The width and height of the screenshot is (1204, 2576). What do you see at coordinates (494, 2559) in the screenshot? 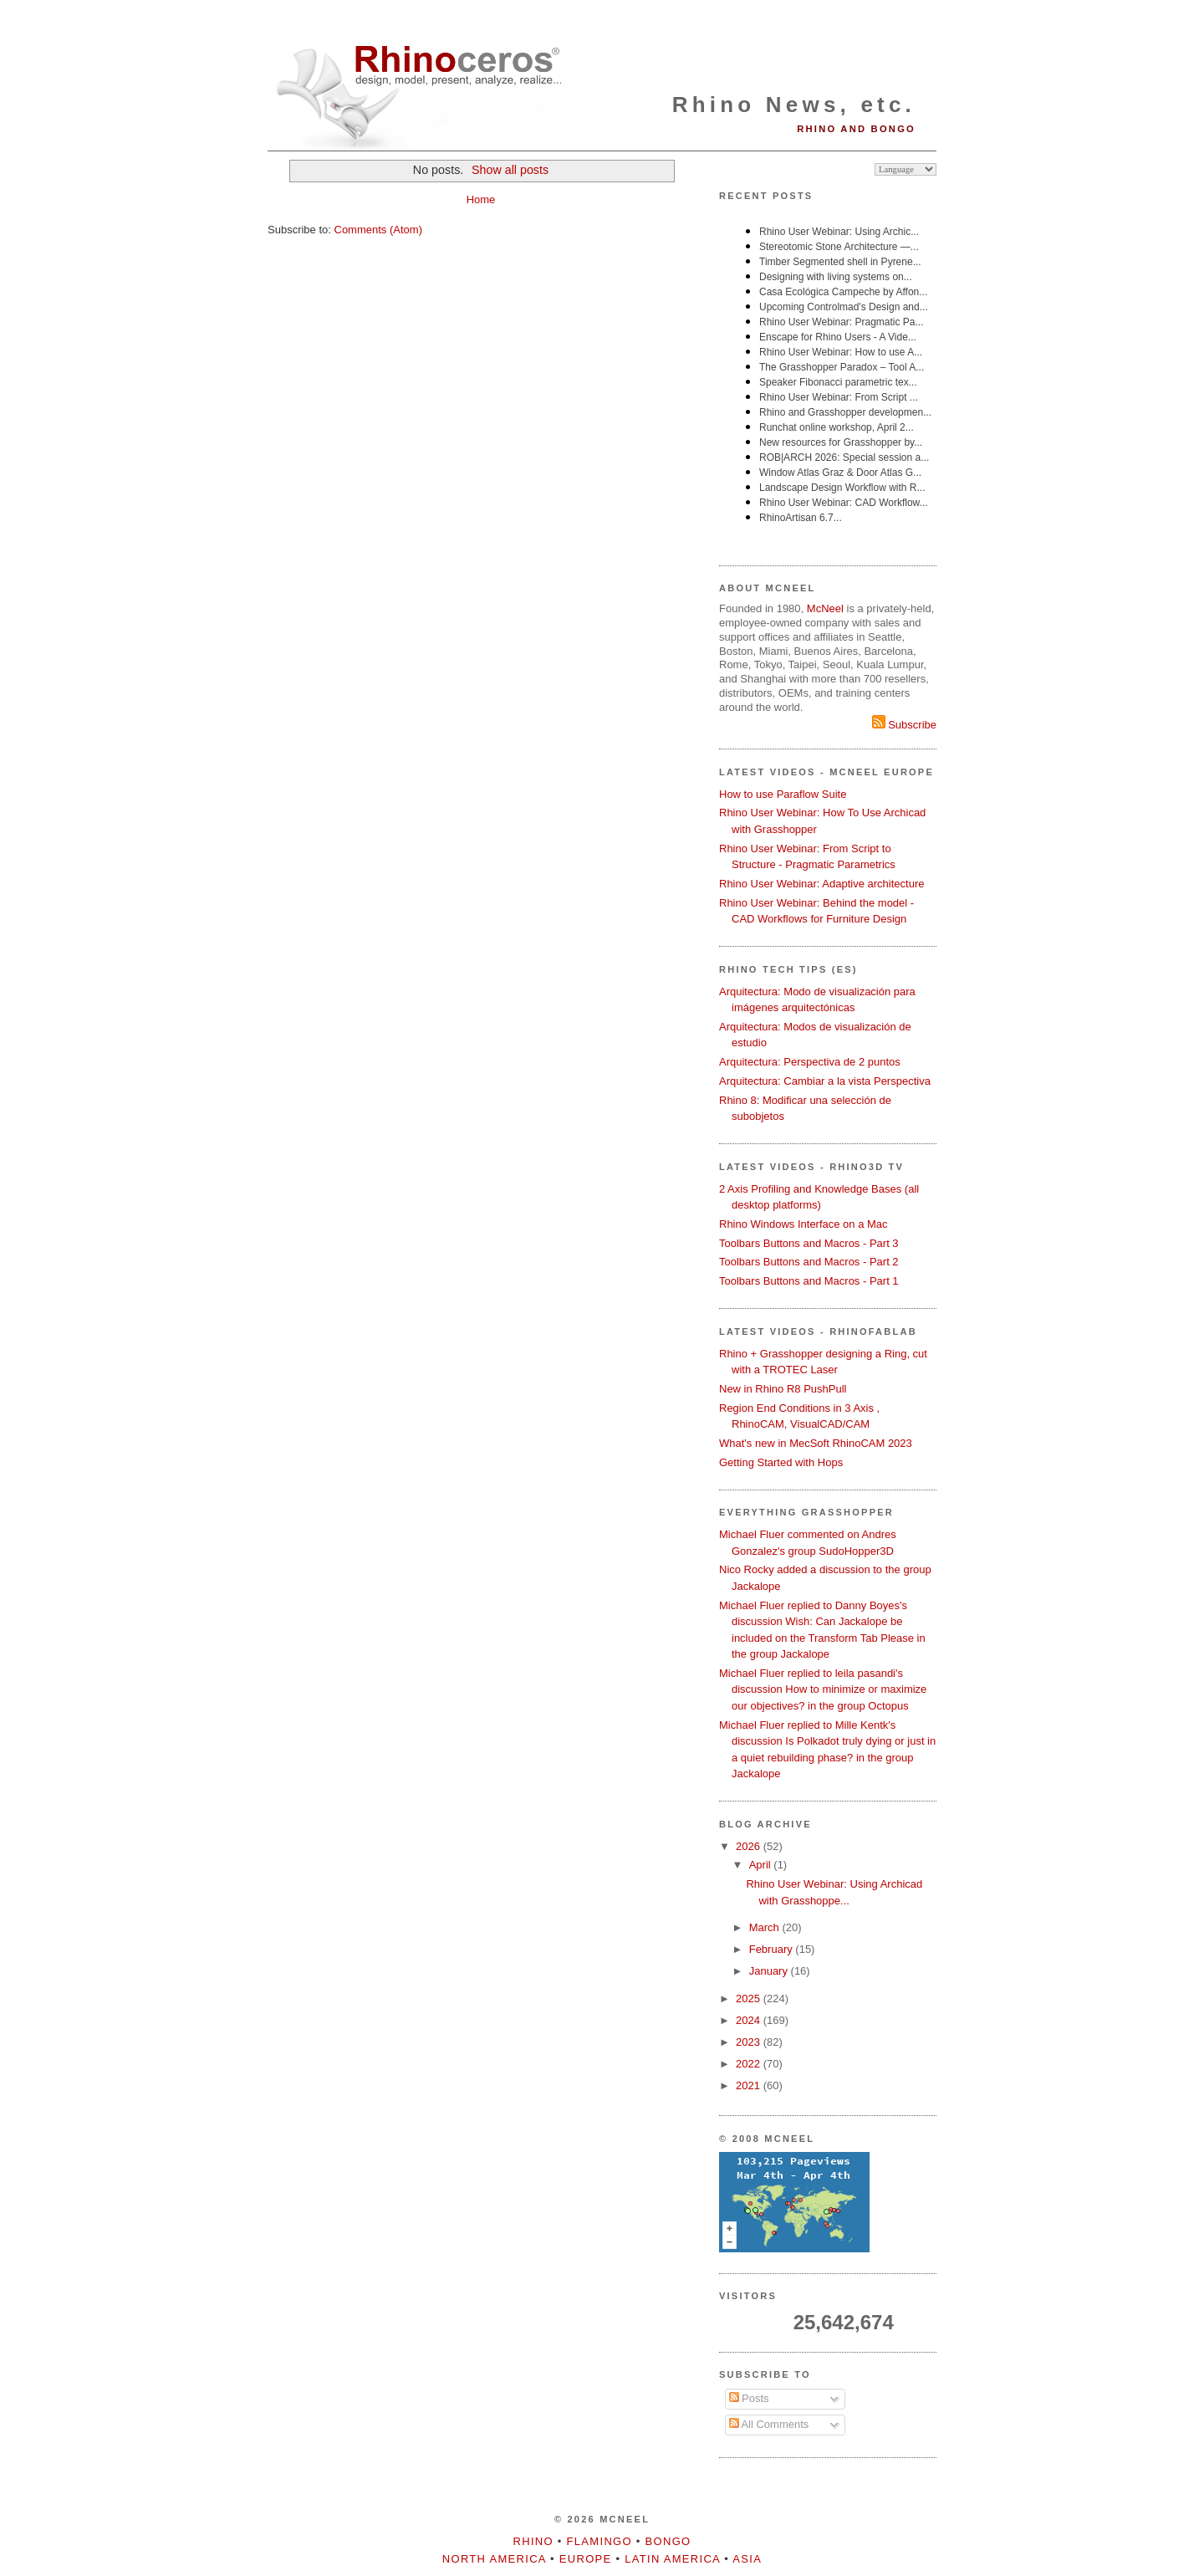
I see `North America` at bounding box center [494, 2559].